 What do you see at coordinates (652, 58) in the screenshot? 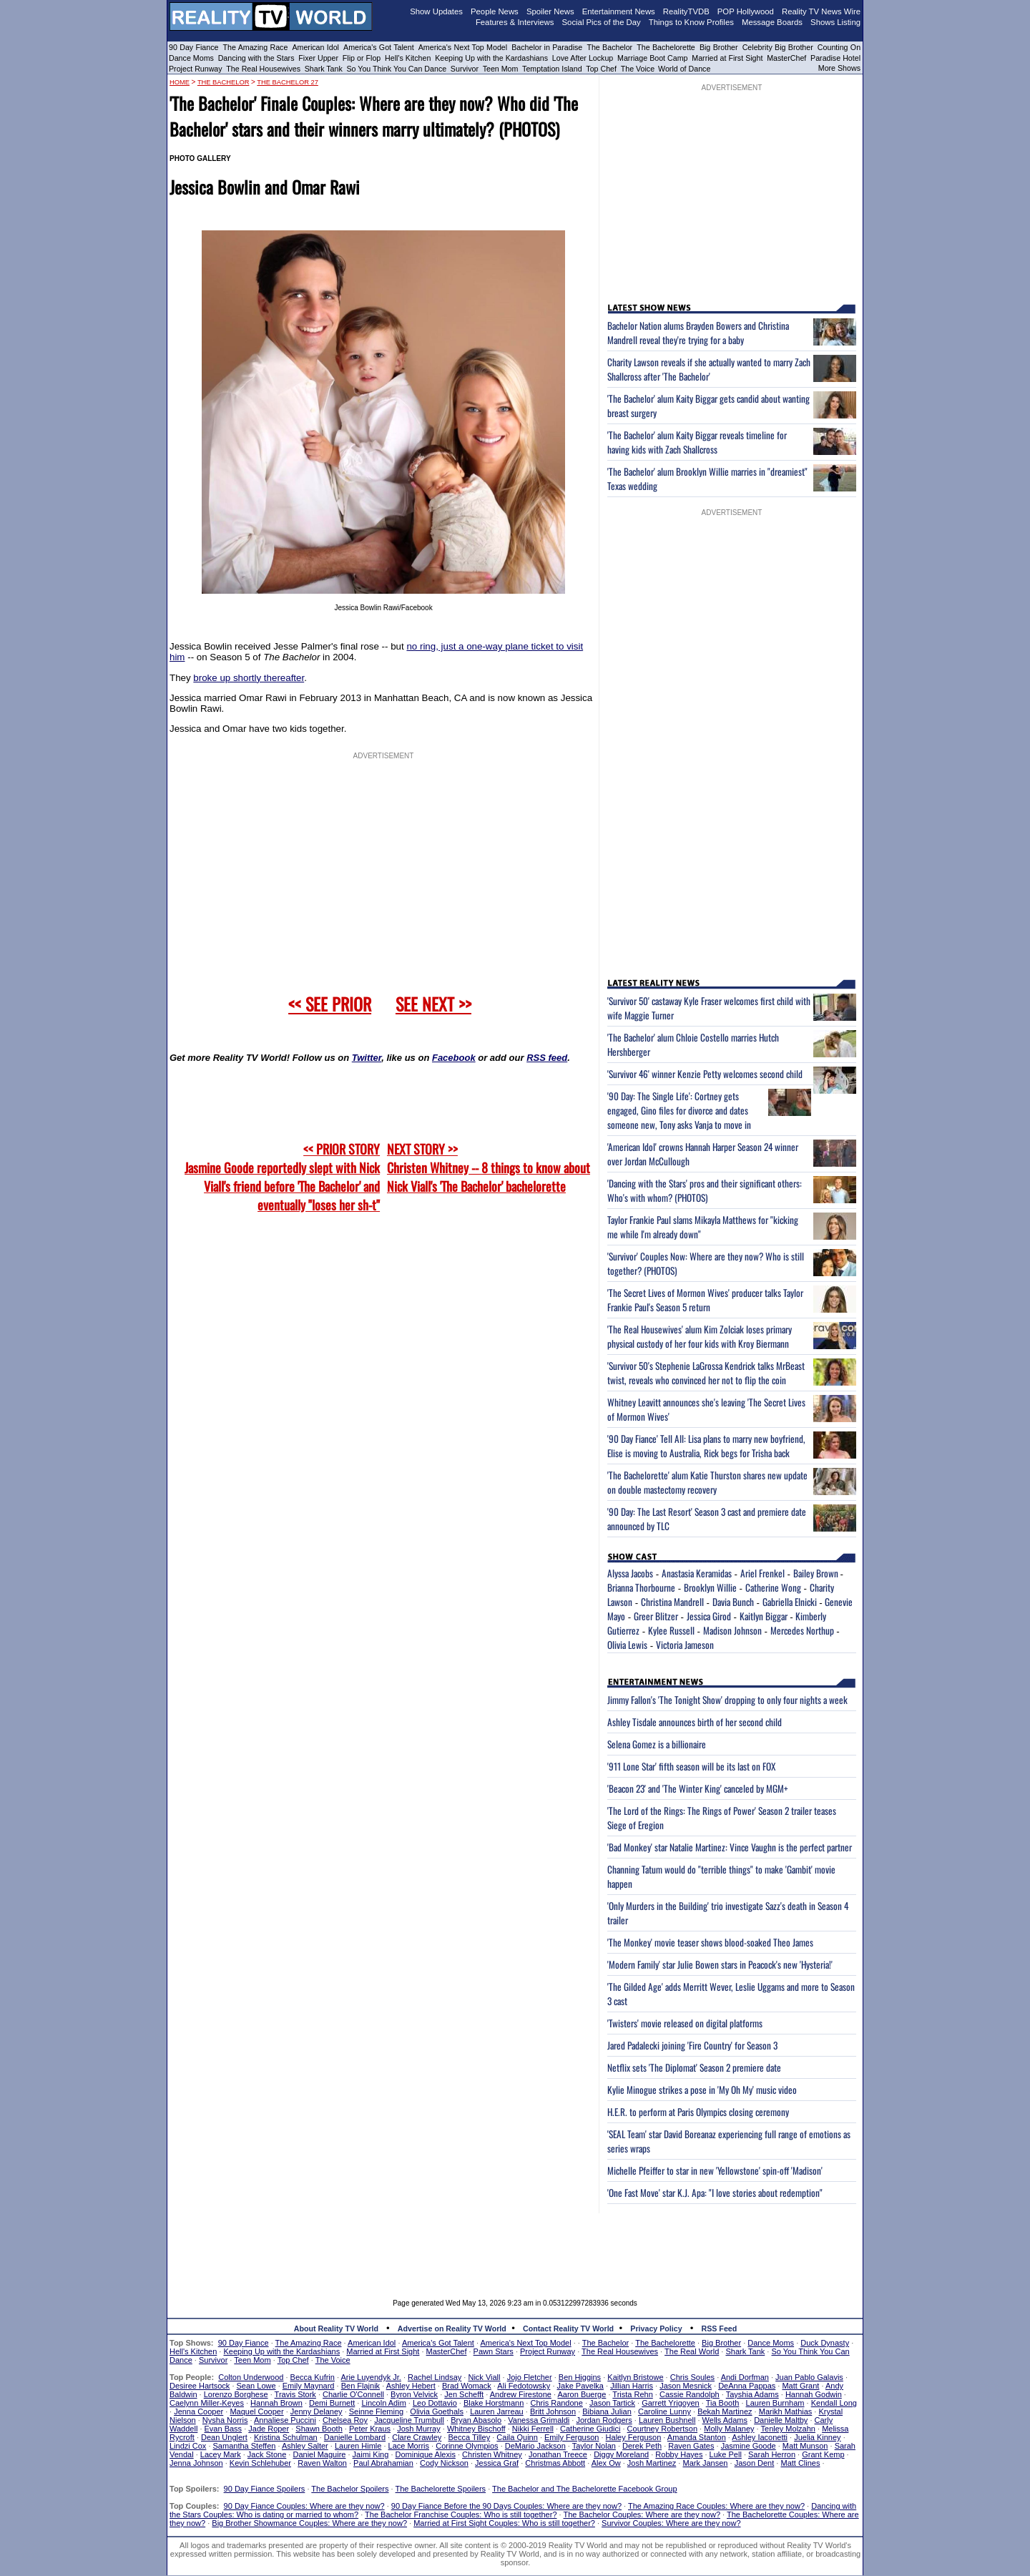
I see `Marriage Boot Camp` at bounding box center [652, 58].